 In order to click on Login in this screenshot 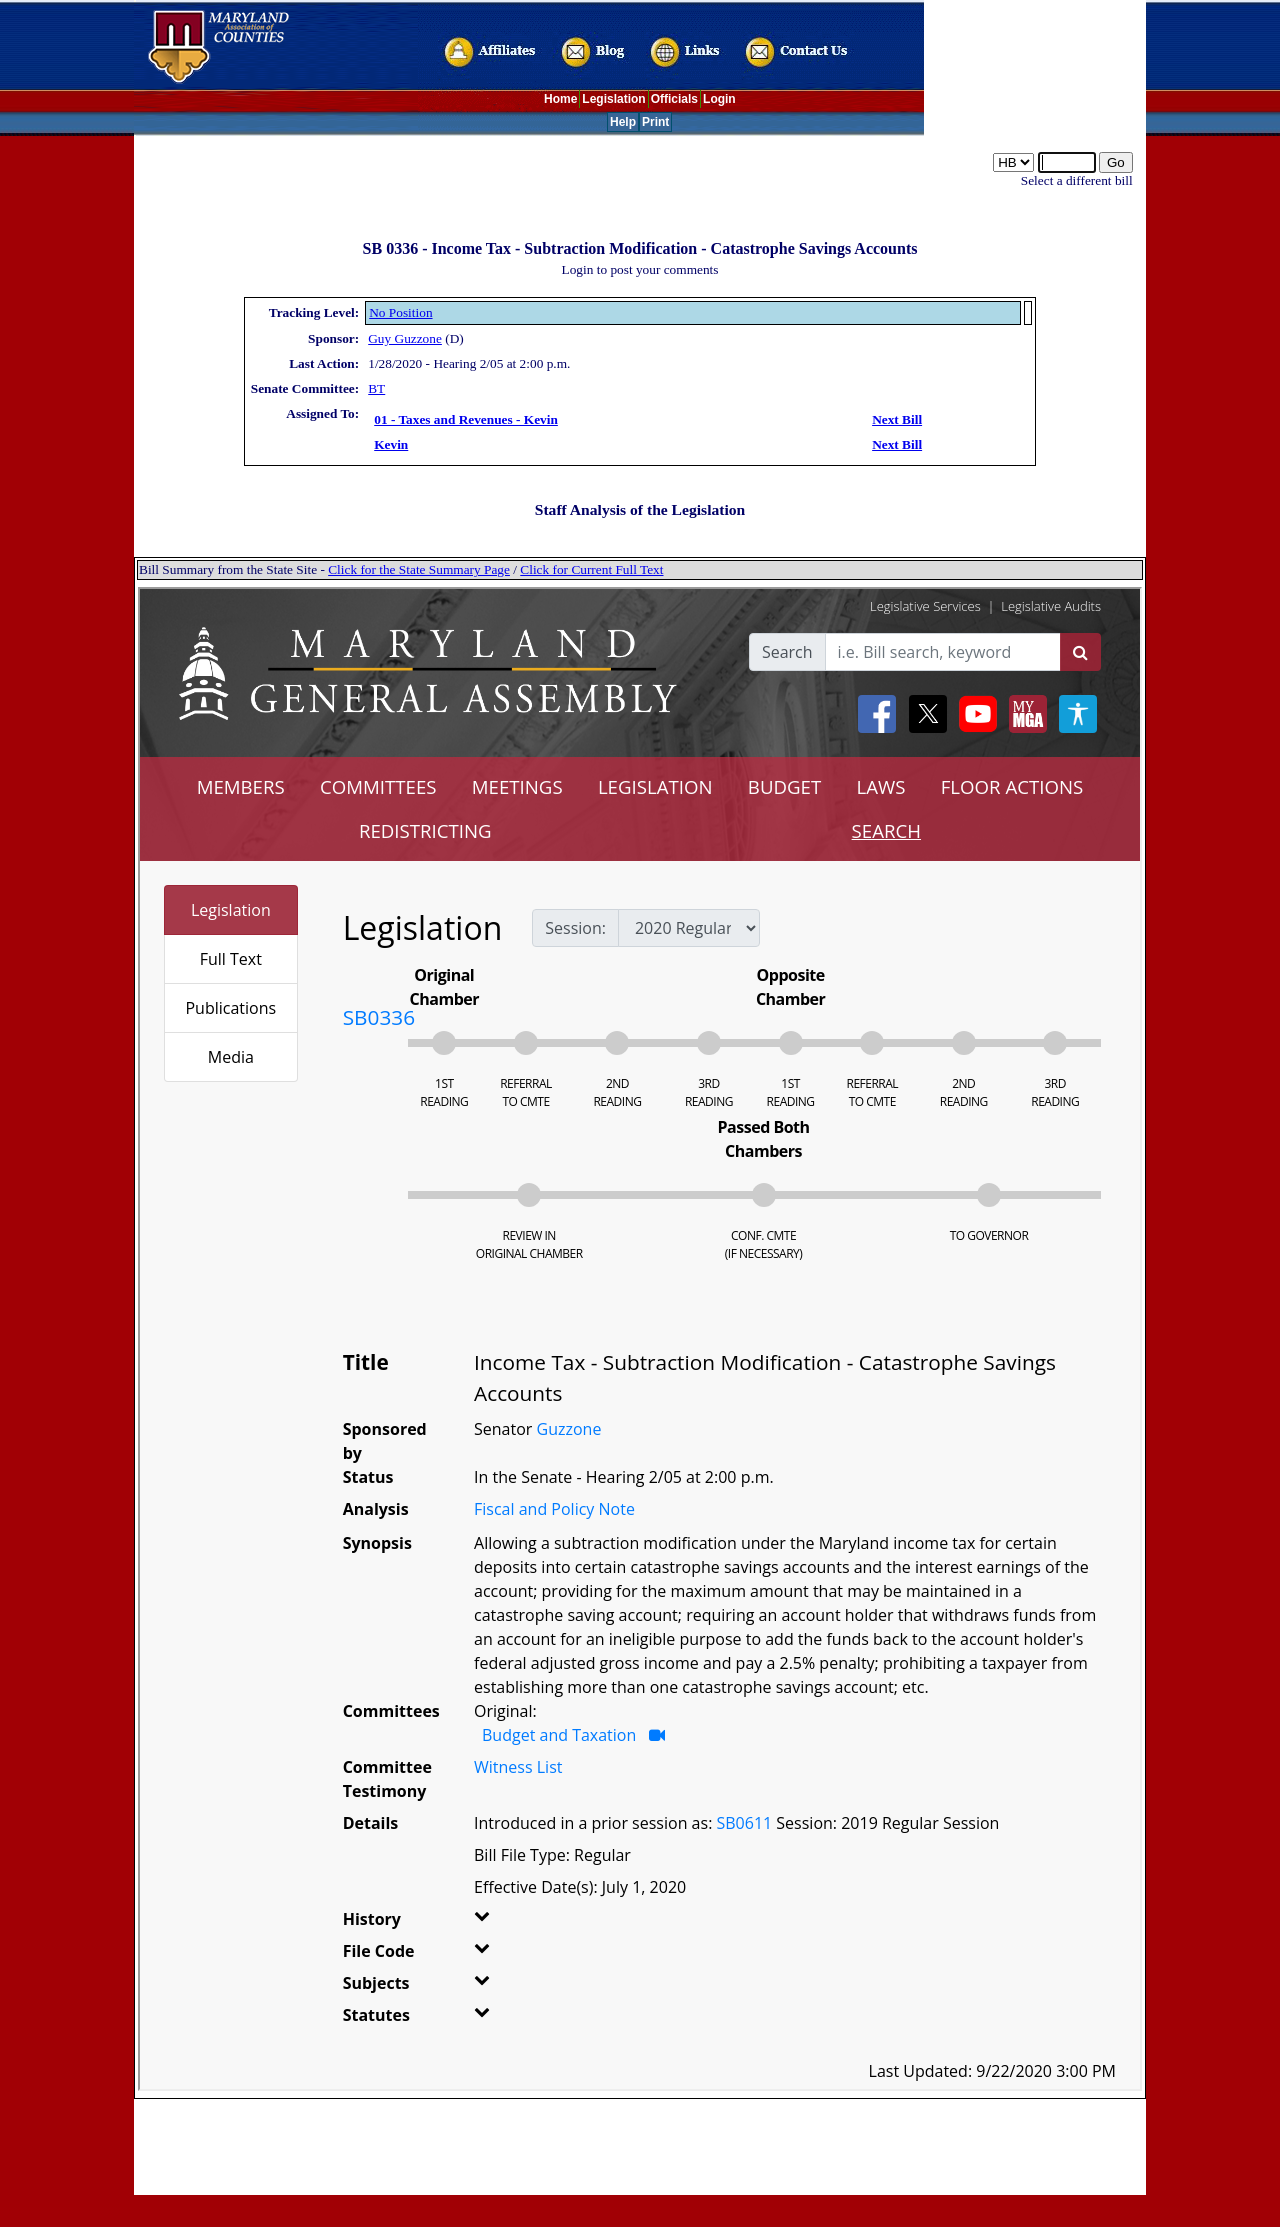, I will do `click(719, 99)`.